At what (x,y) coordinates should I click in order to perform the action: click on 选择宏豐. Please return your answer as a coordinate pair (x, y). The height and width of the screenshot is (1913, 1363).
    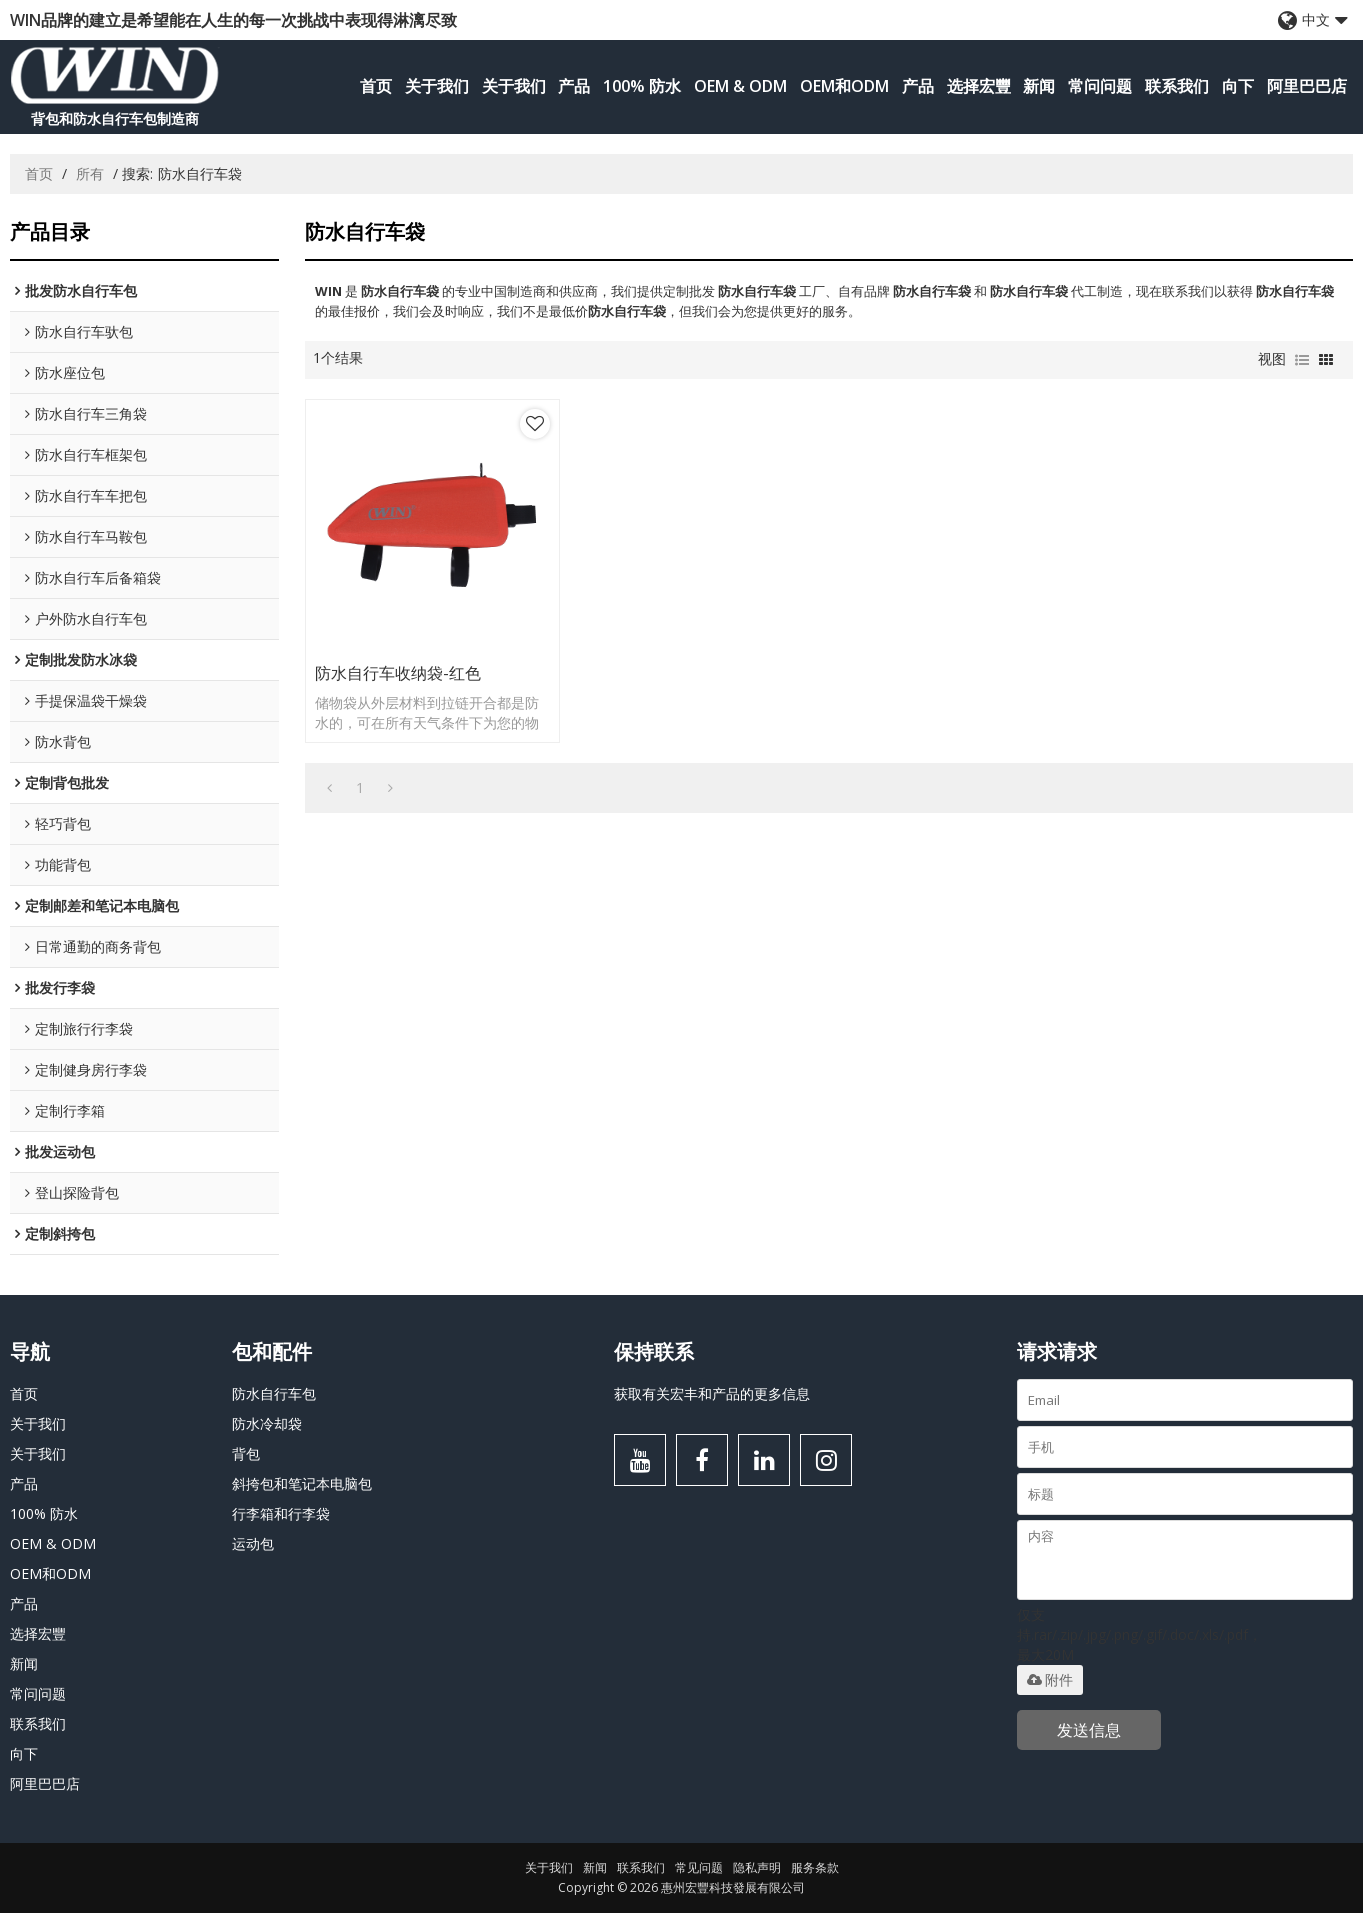
    Looking at the image, I should click on (979, 86).